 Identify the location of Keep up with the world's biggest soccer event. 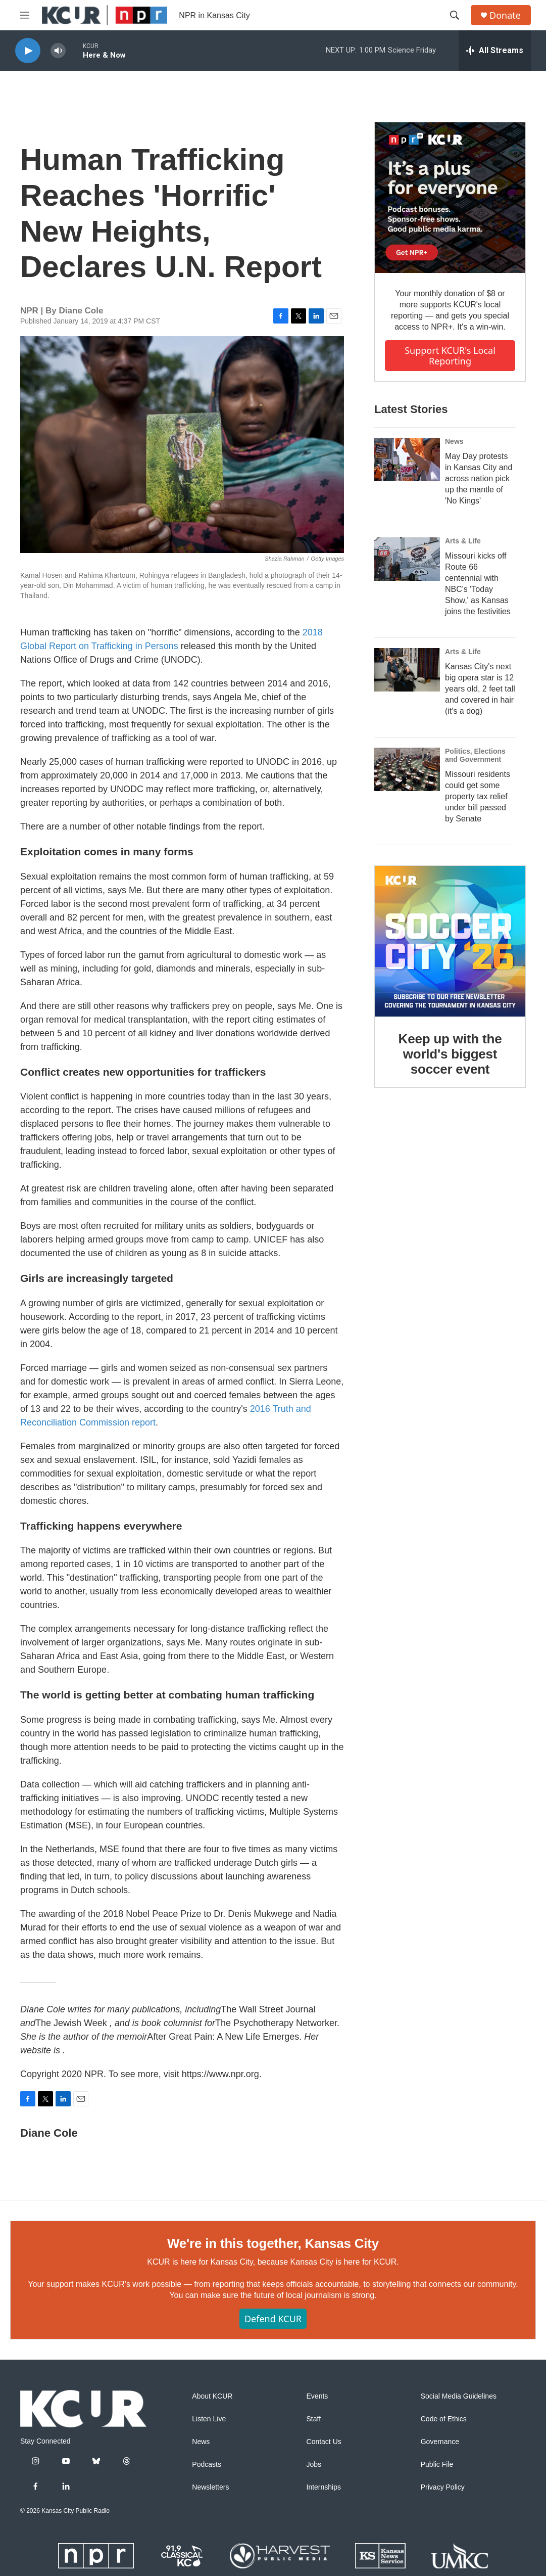
(450, 1054).